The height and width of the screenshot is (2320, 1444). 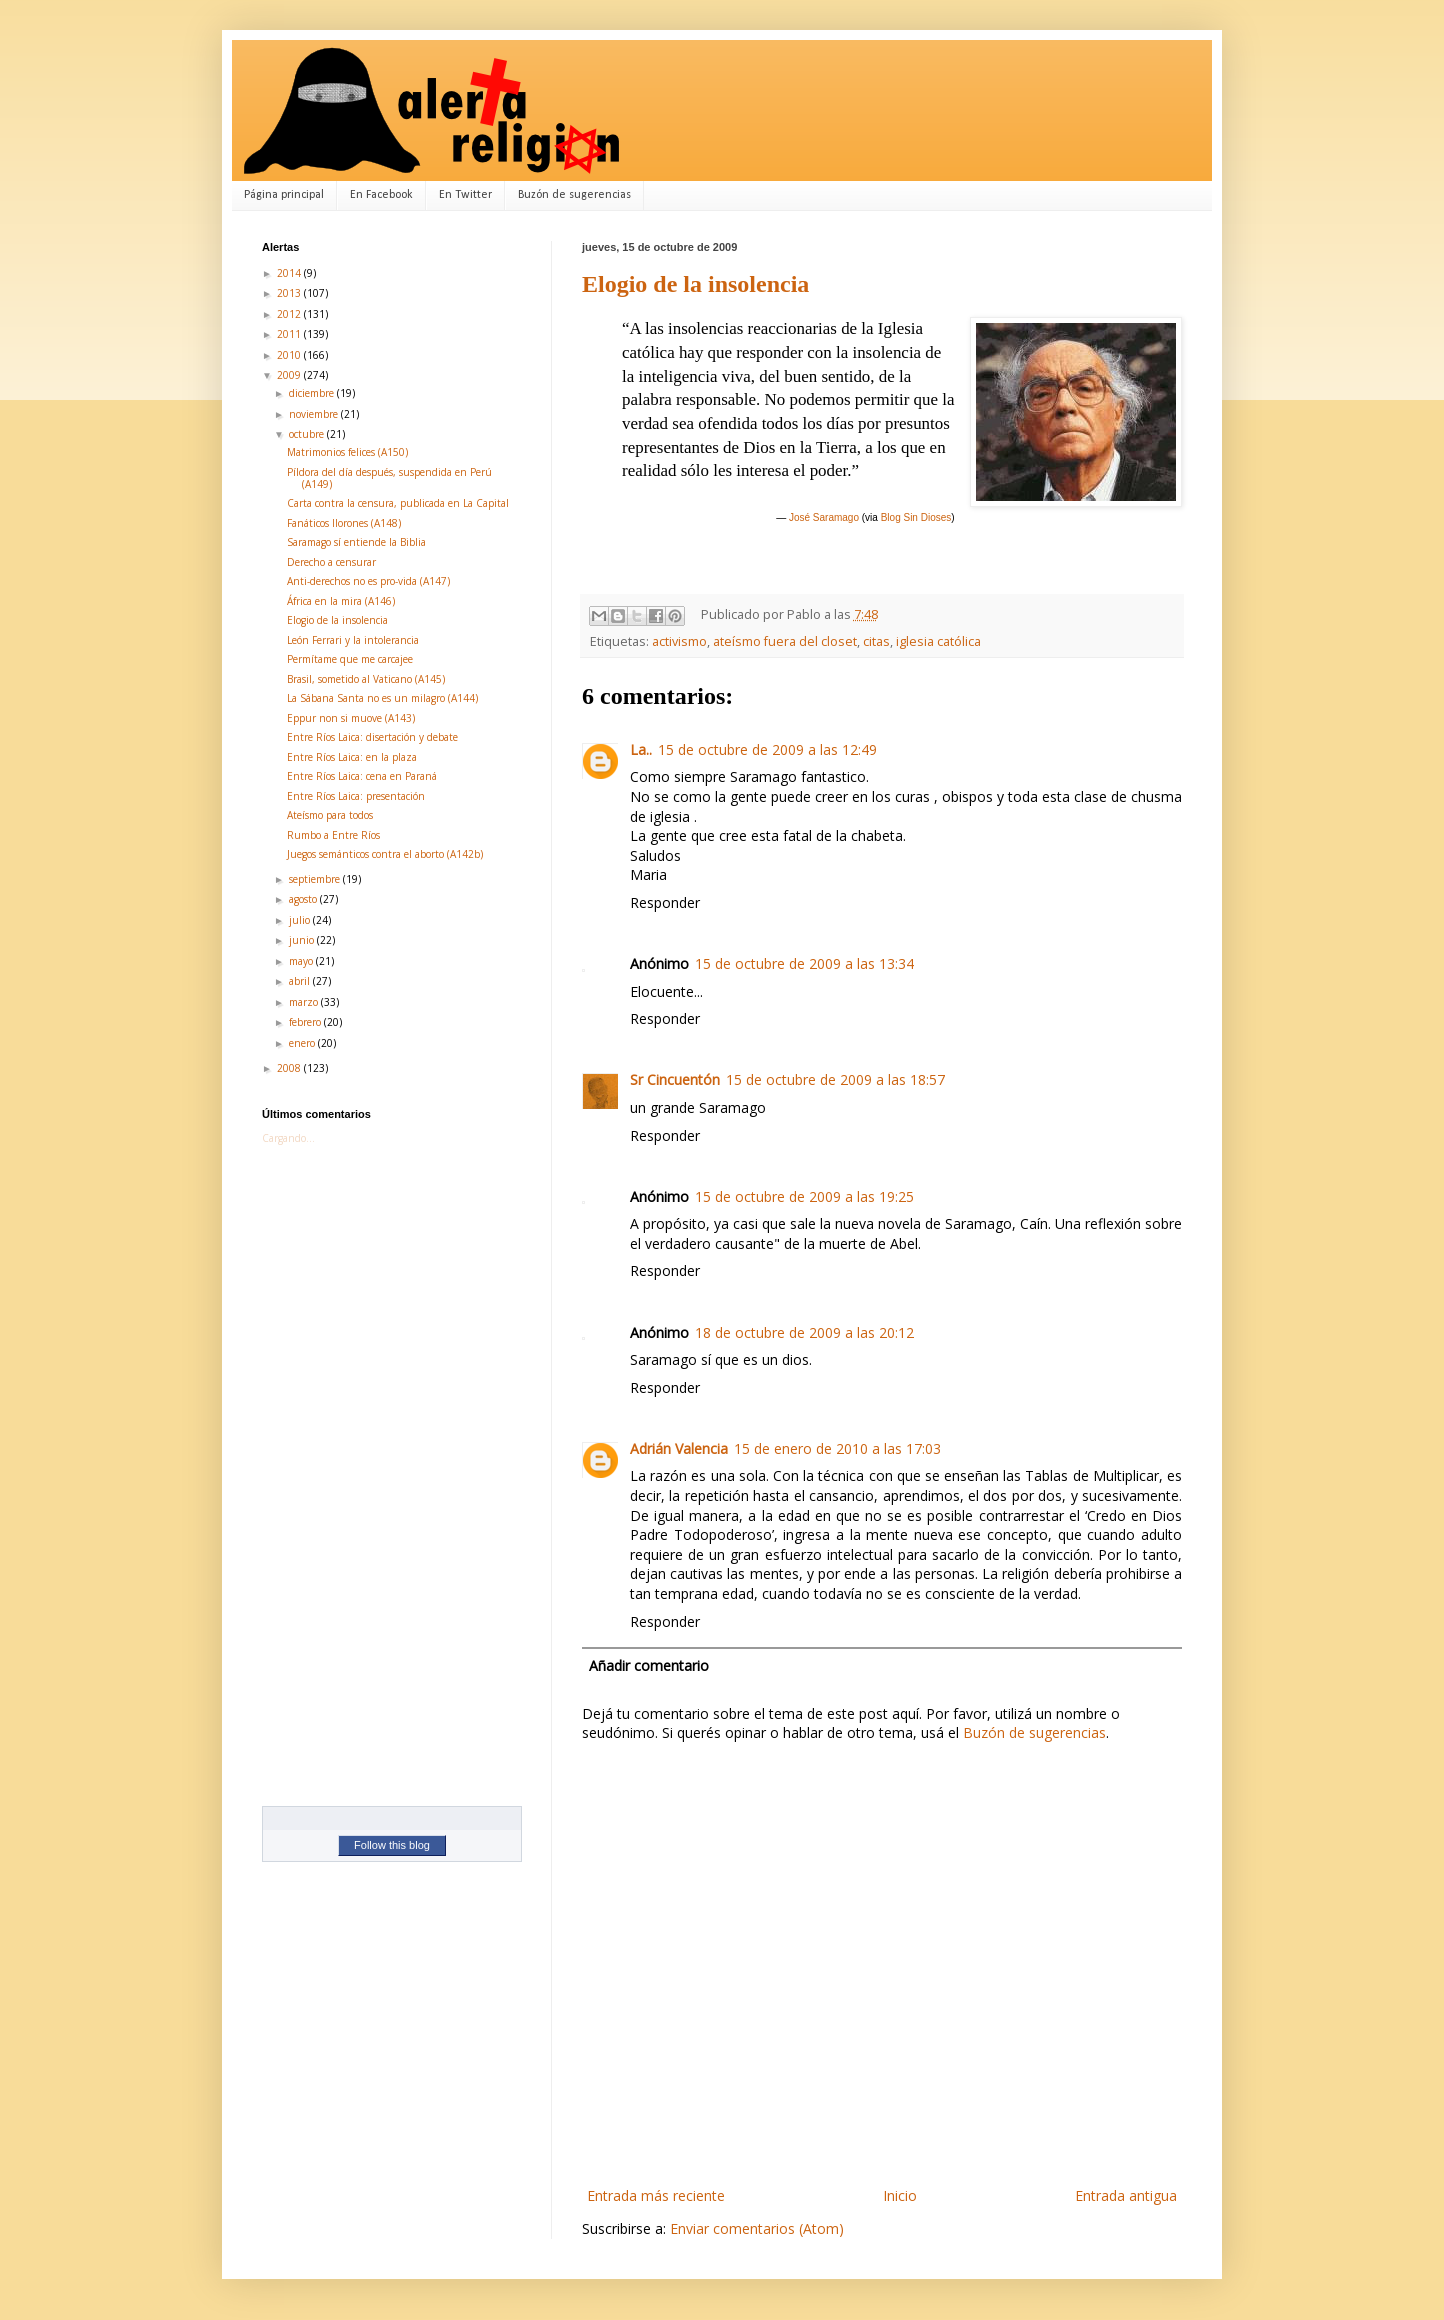 I want to click on citas, so click(x=876, y=641).